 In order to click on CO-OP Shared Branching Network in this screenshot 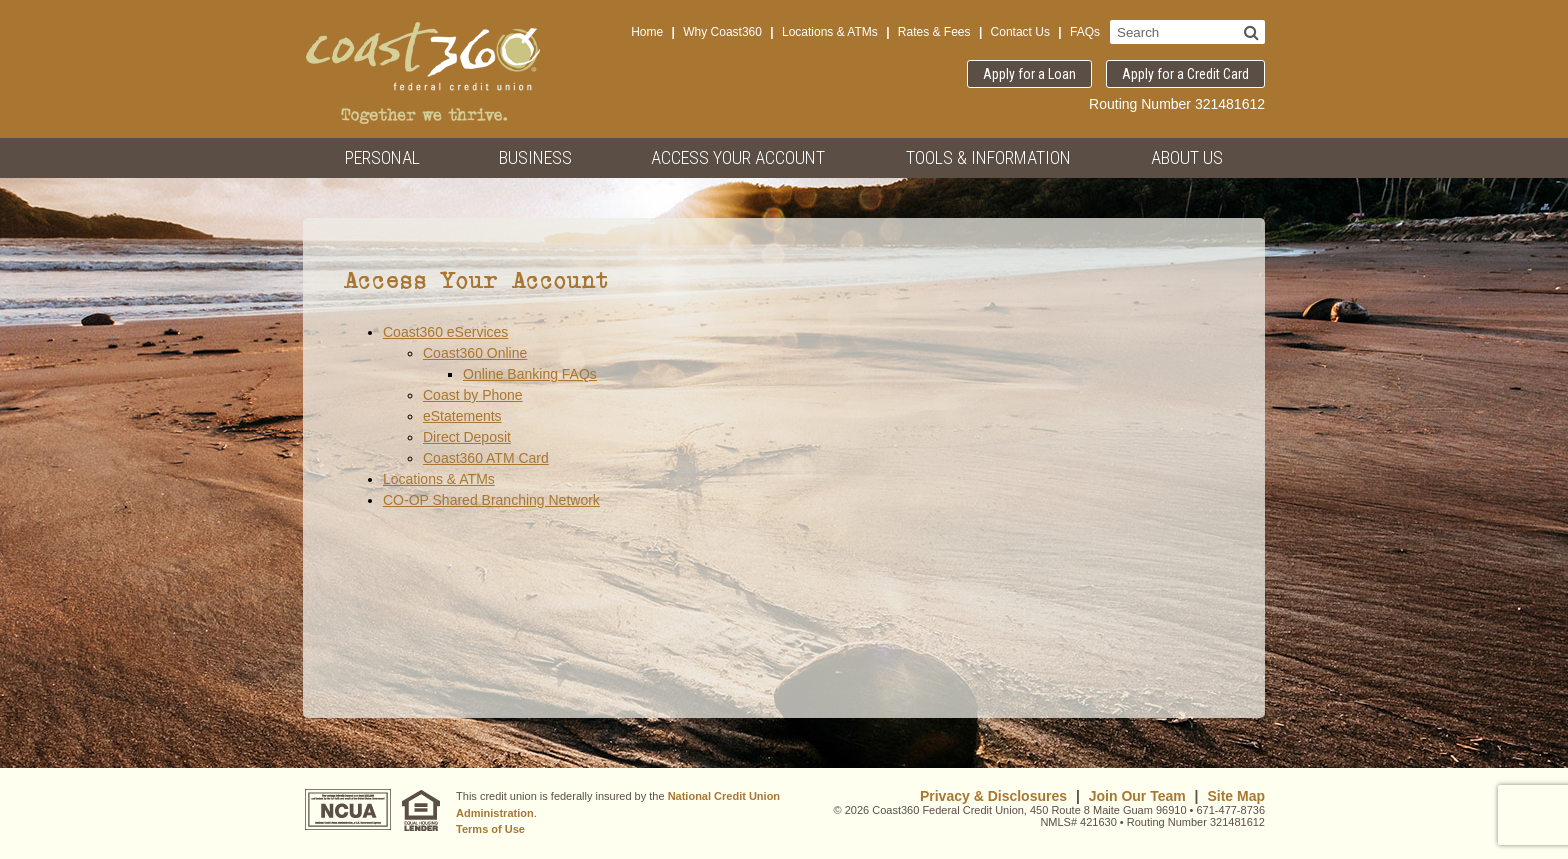, I will do `click(491, 500)`.